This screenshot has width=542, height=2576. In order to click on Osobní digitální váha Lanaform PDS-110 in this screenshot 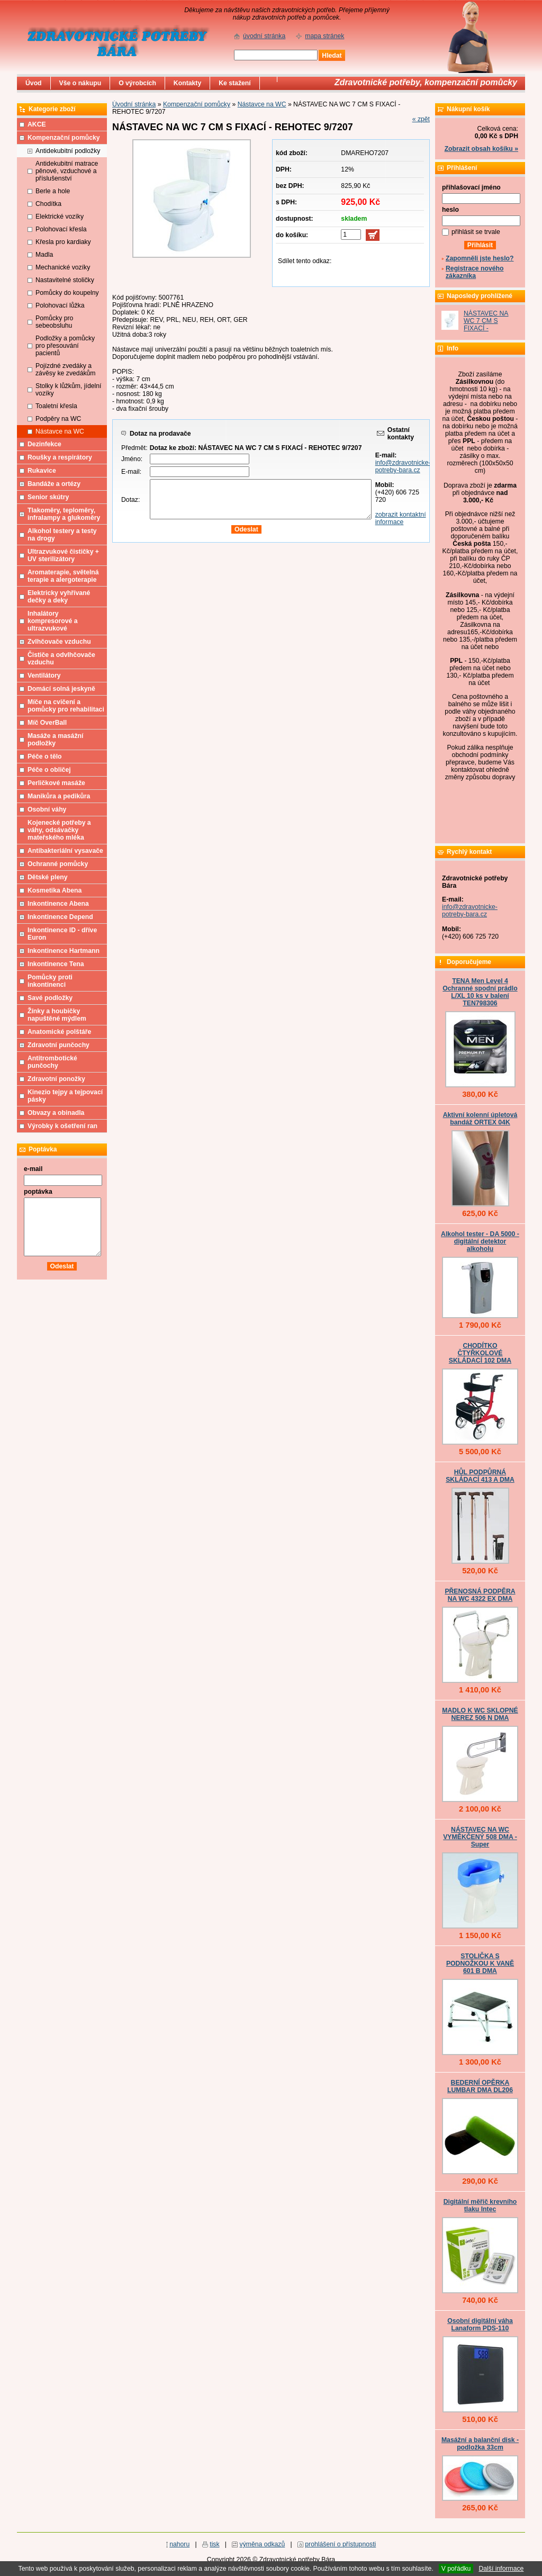, I will do `click(480, 2324)`.